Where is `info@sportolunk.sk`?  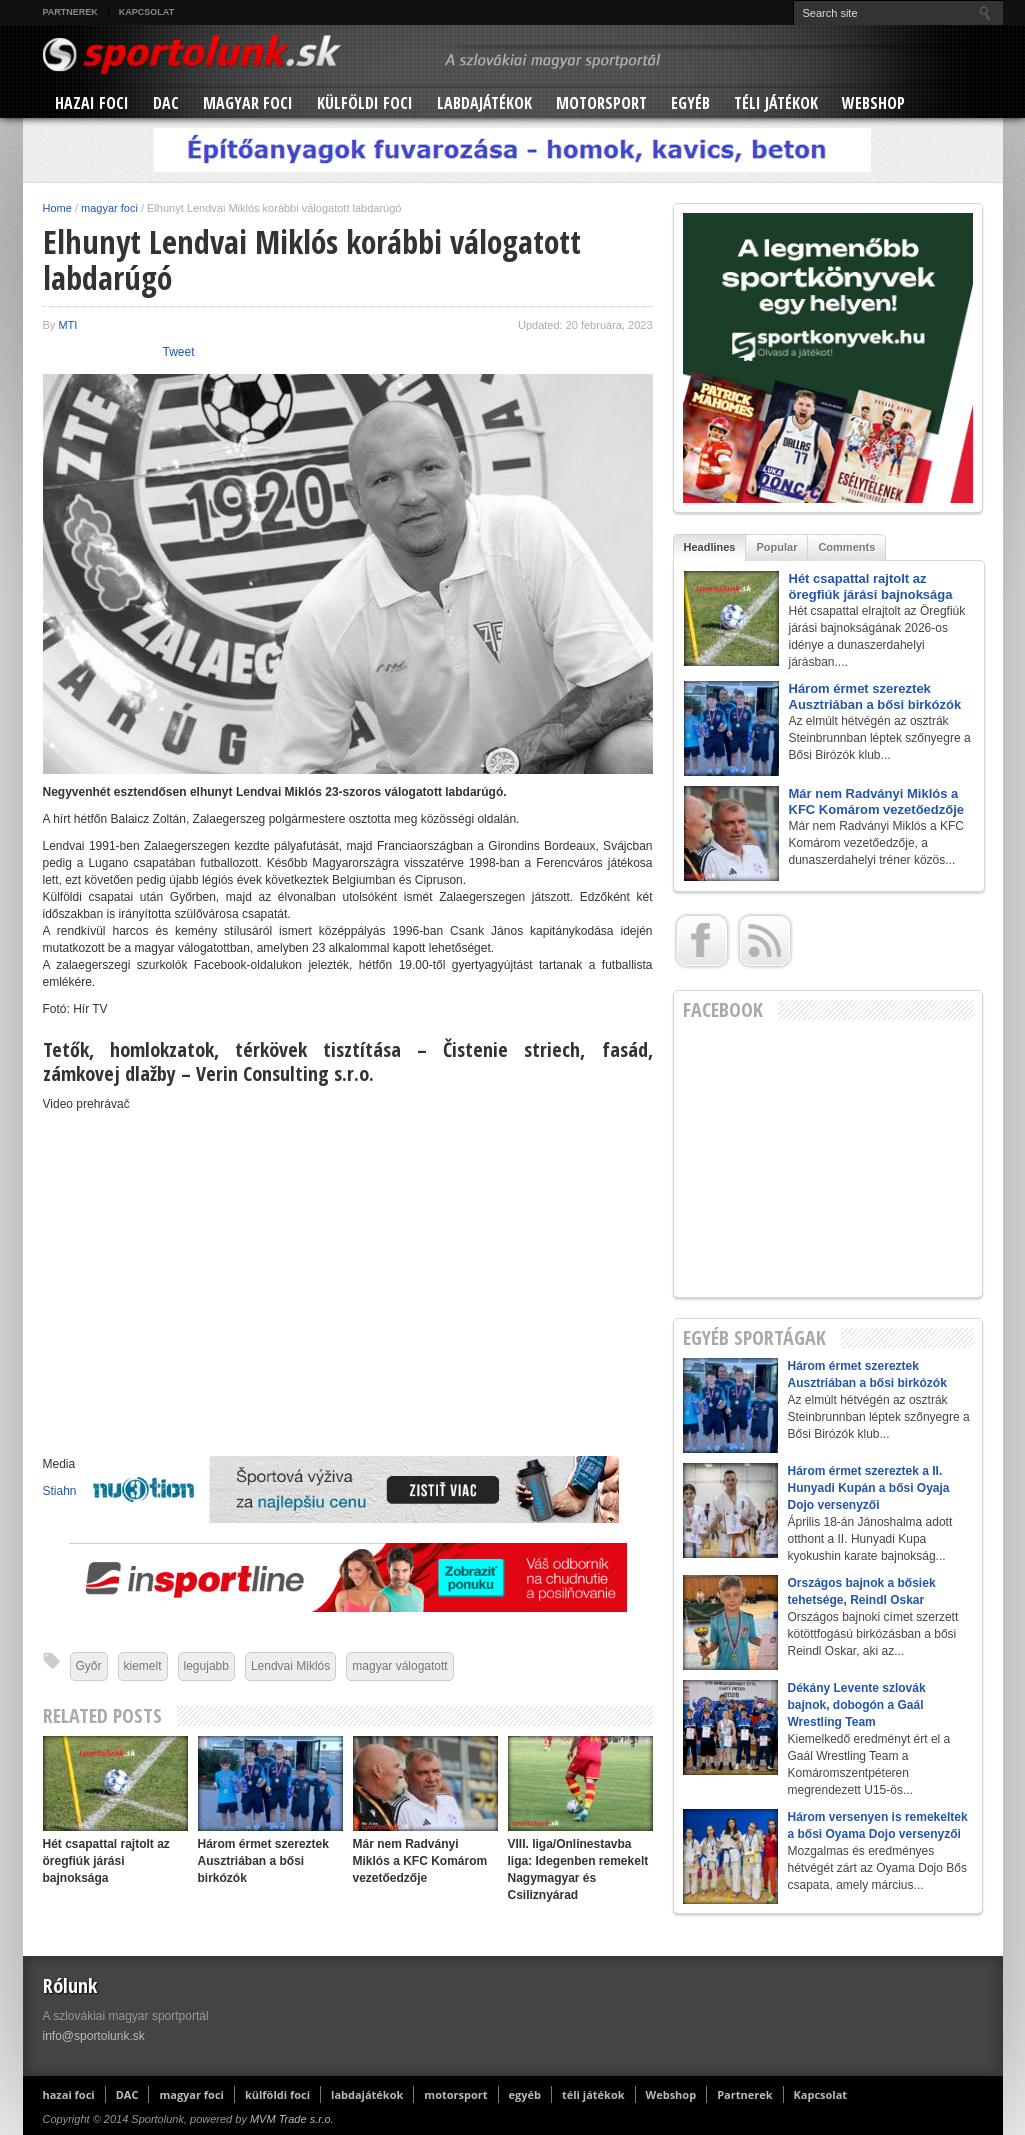 info@sportolunk.sk is located at coordinates (94, 2036).